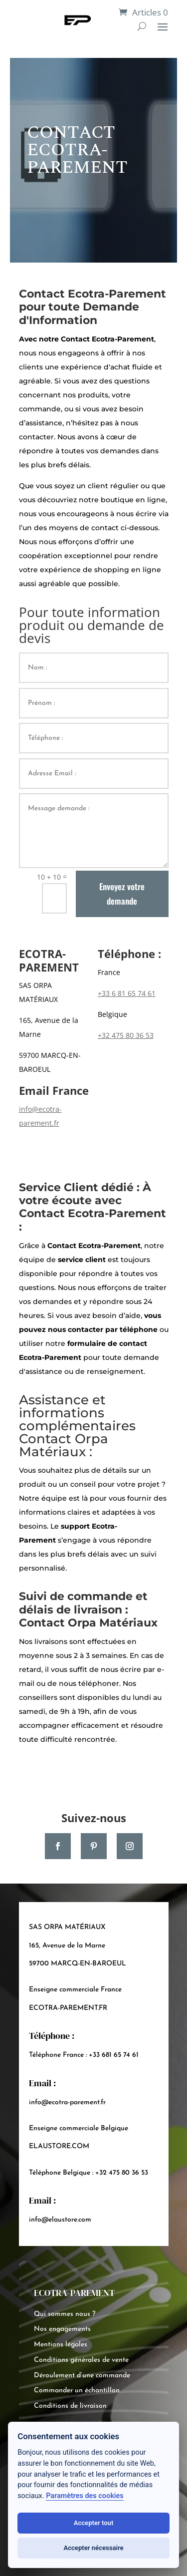 This screenshot has width=187, height=2576. What do you see at coordinates (126, 1035) in the screenshot?
I see `+32 475 80 36 53` at bounding box center [126, 1035].